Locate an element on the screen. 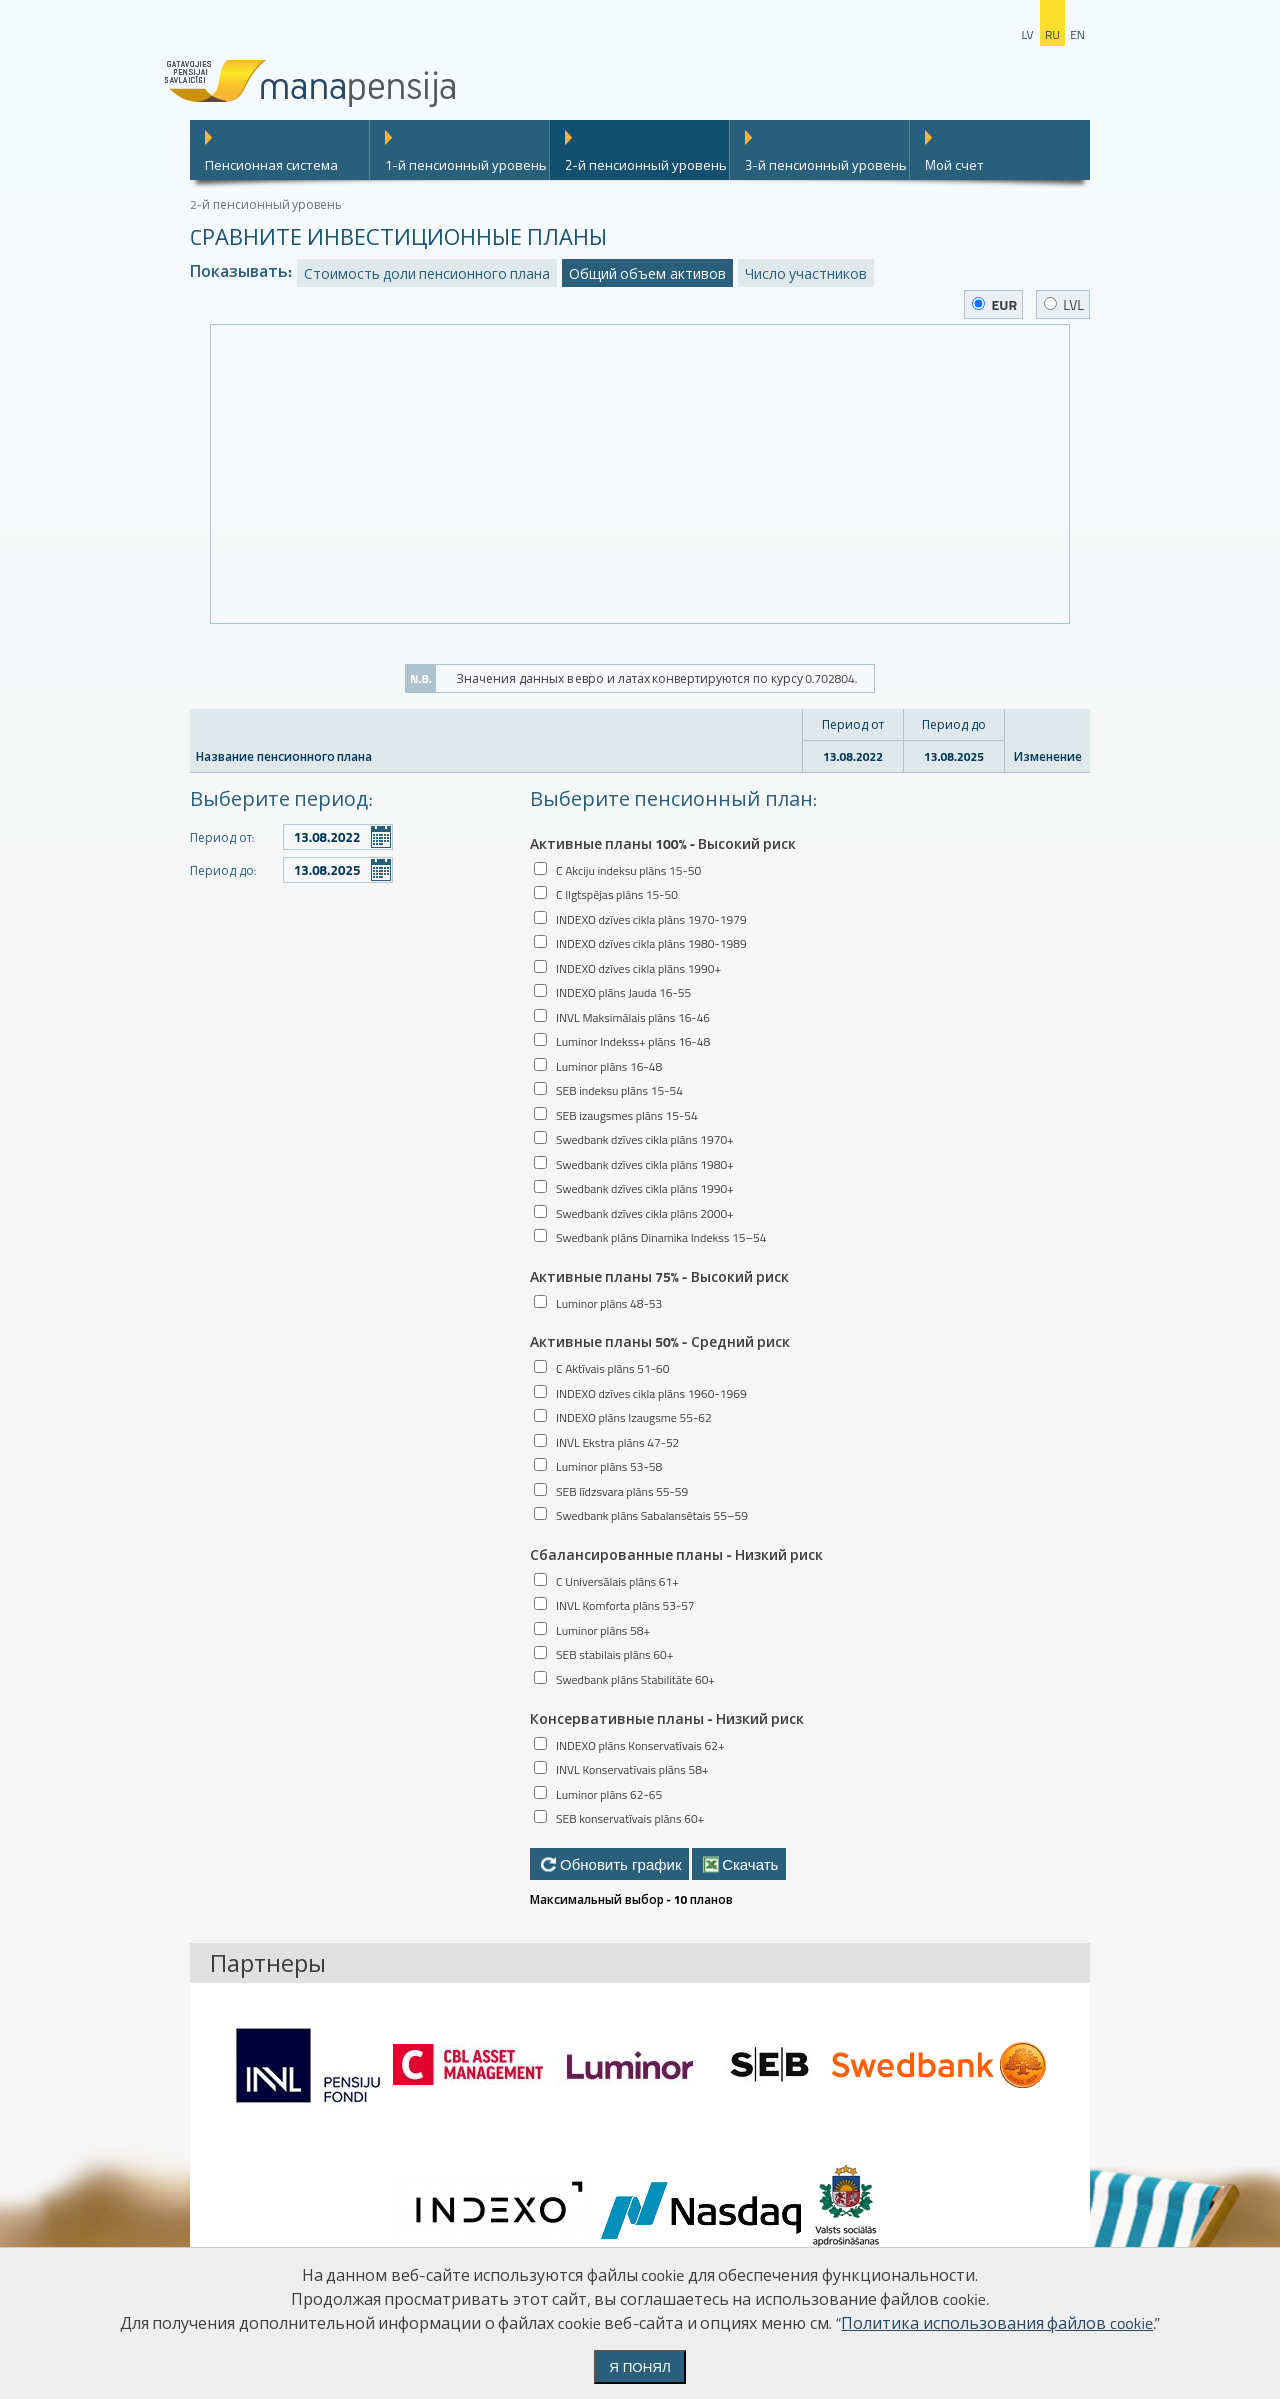  Luminor plāns 48-53 is located at coordinates (609, 1303).